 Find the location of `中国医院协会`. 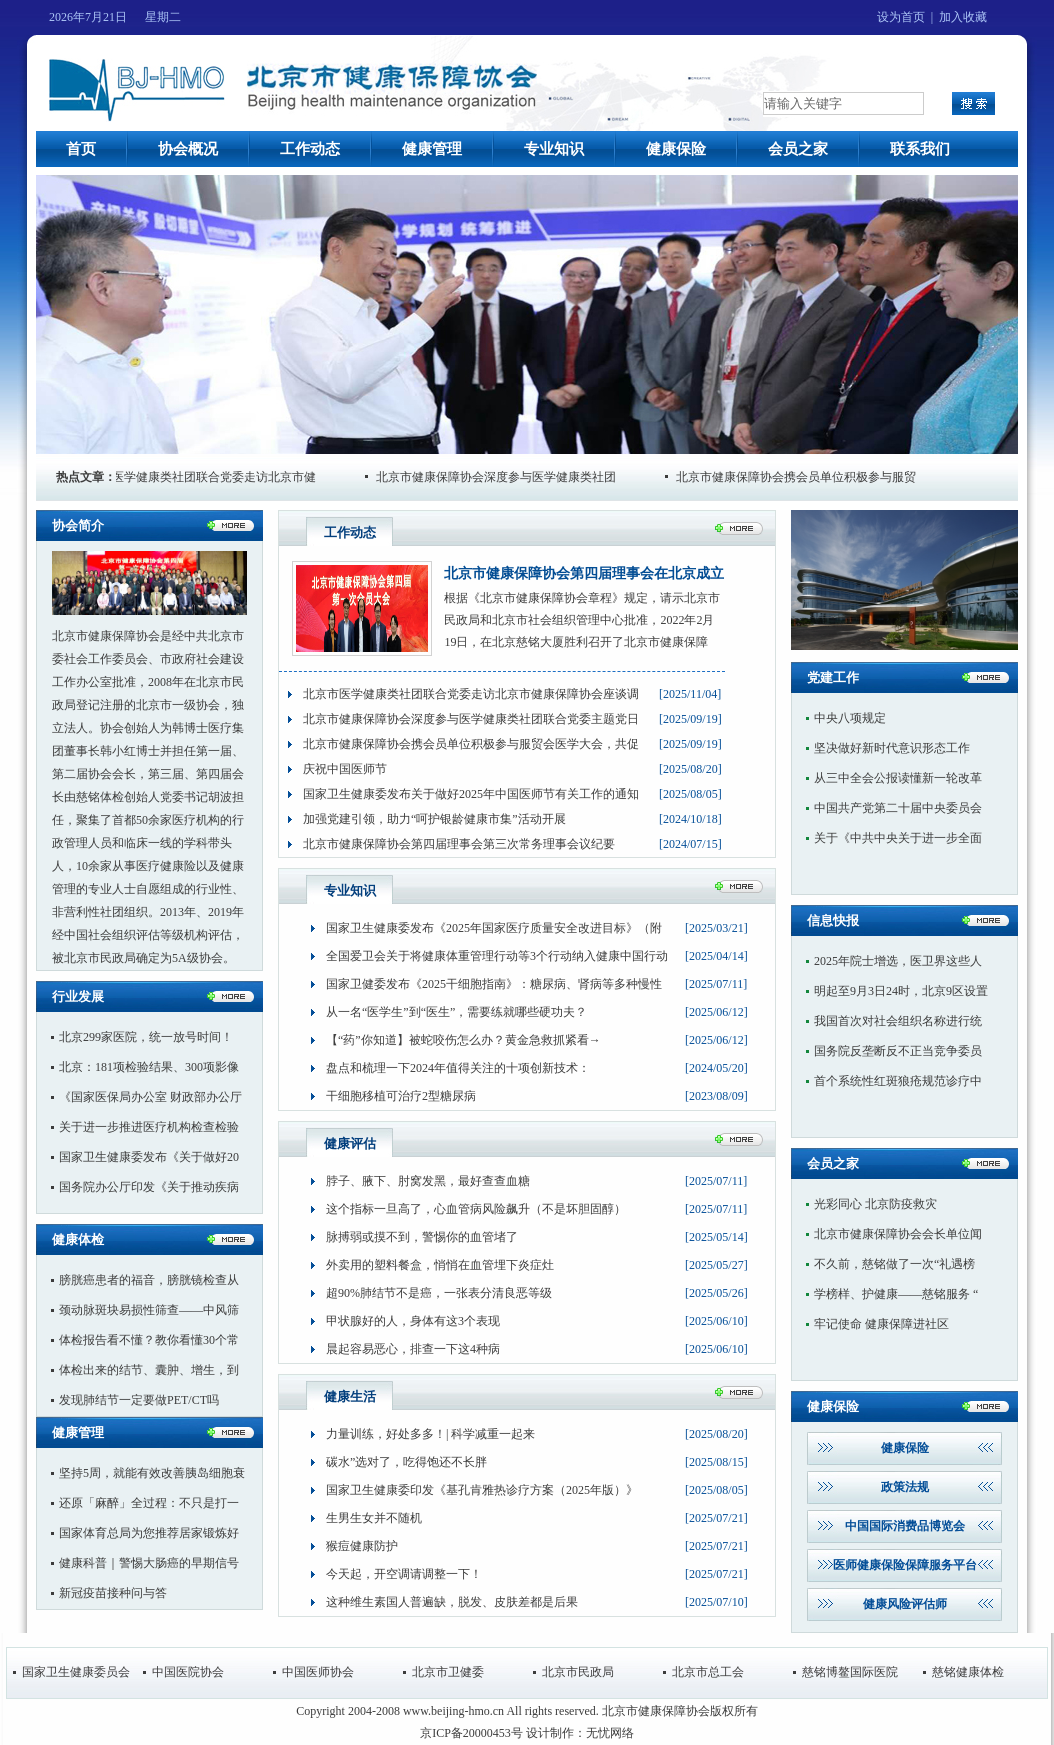

中国医院协会 is located at coordinates (188, 1672).